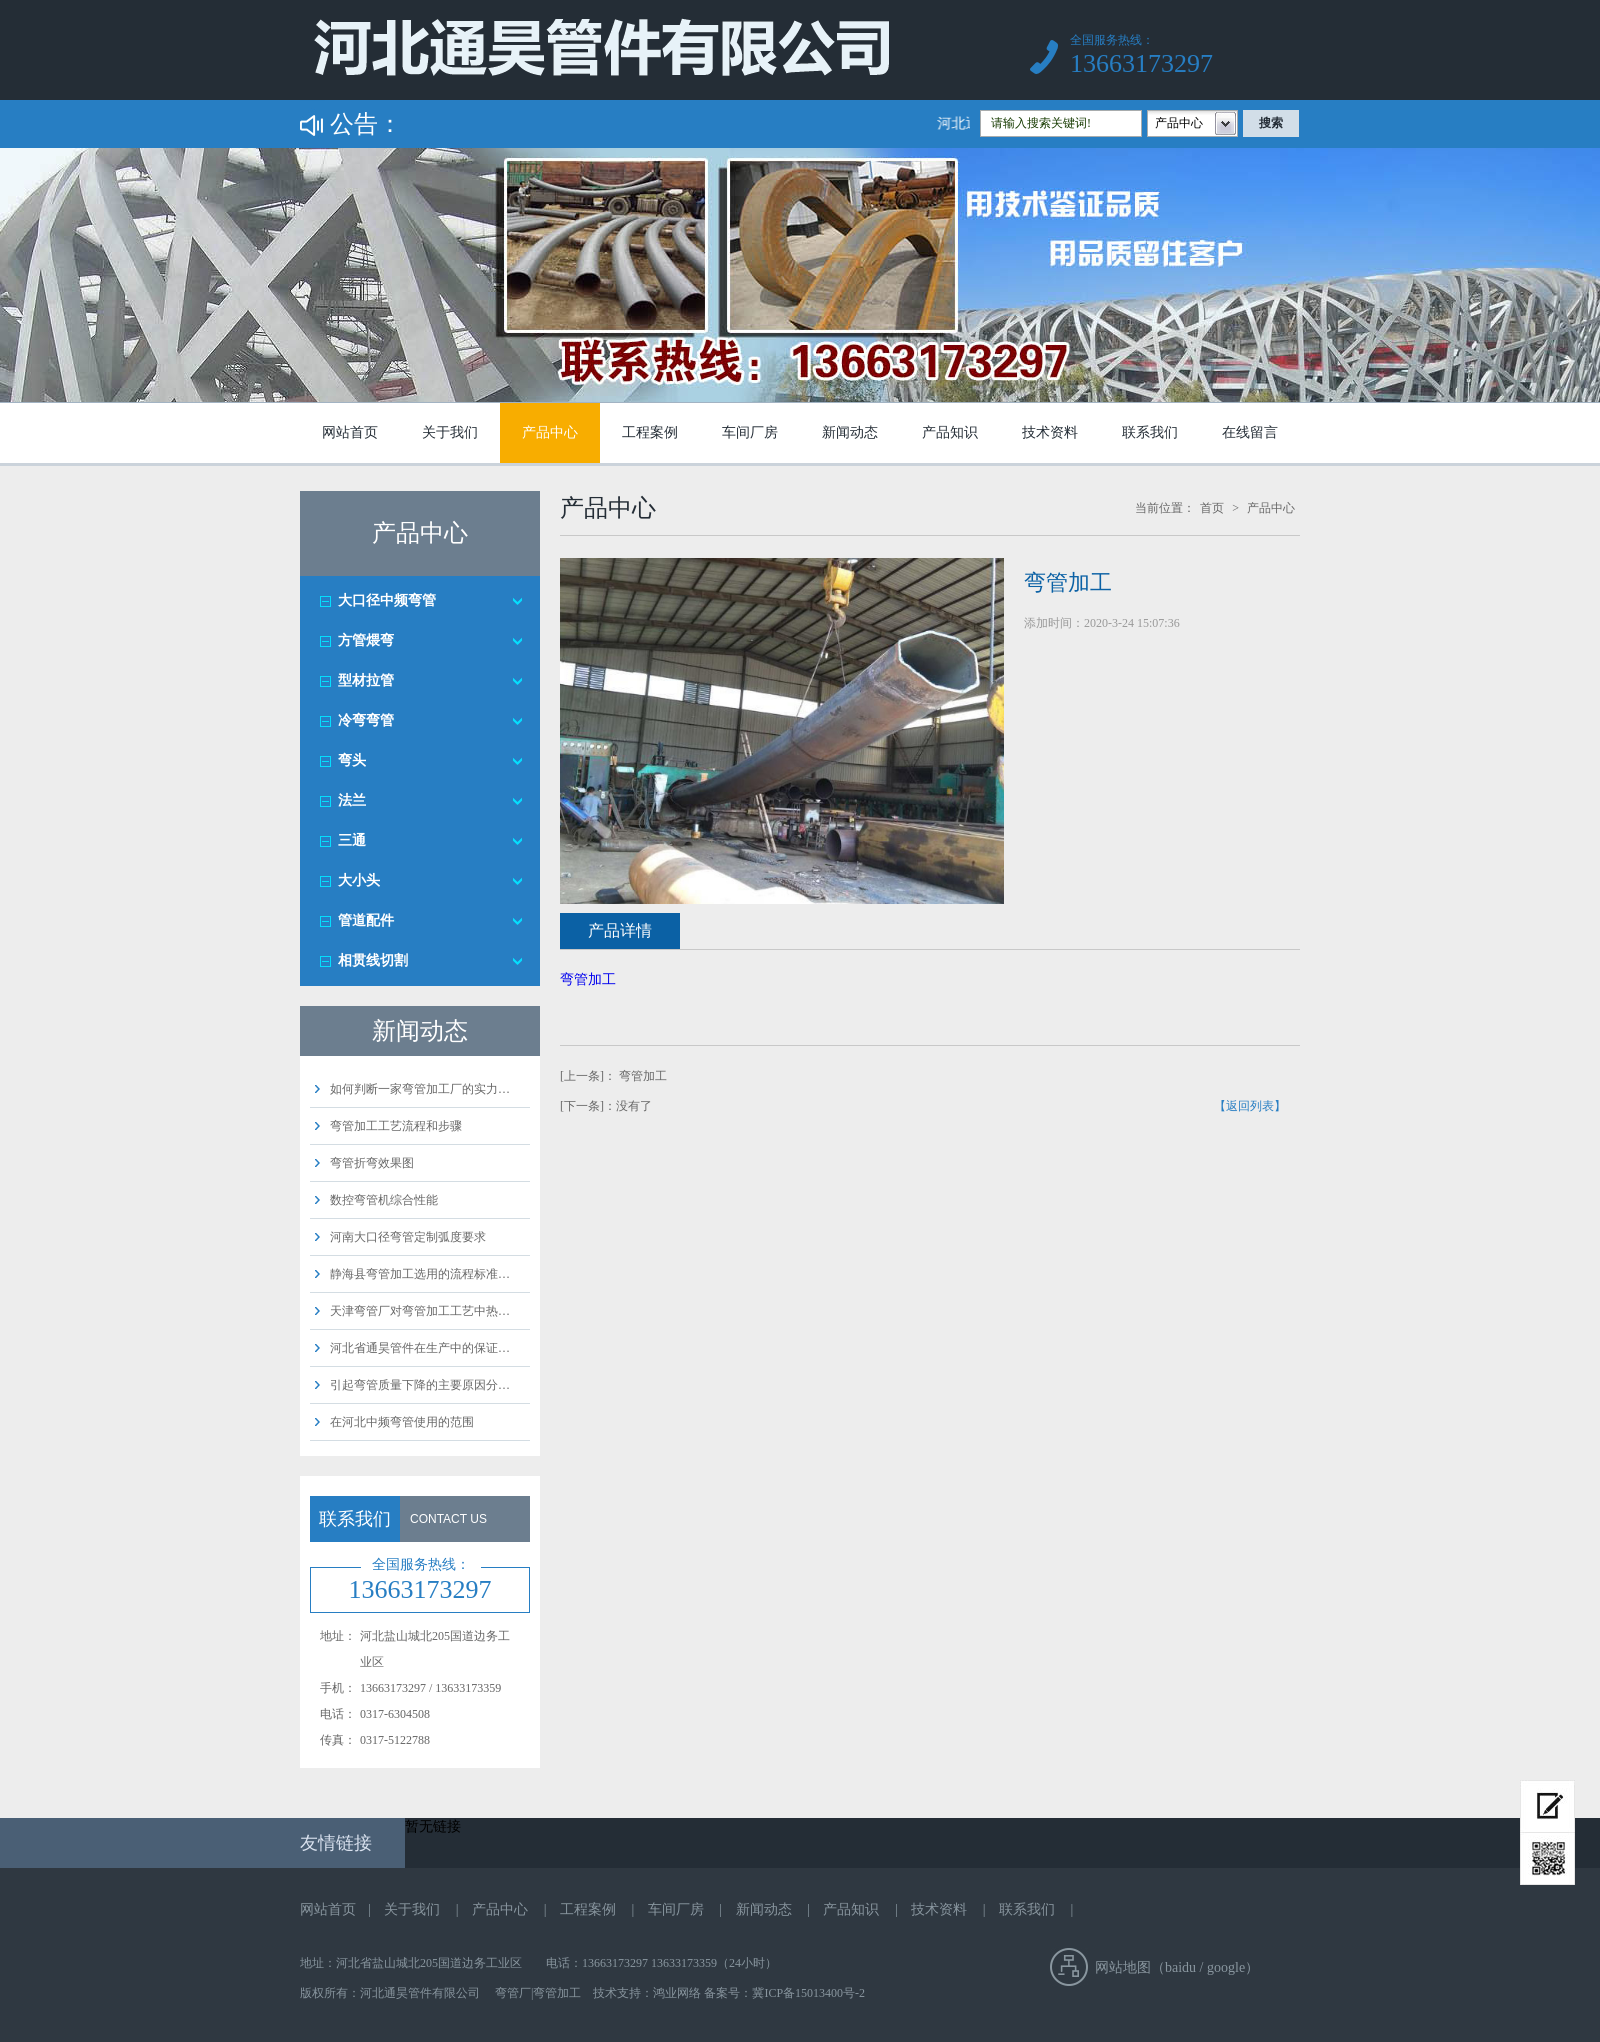 Image resolution: width=1600 pixels, height=2042 pixels. Describe the element at coordinates (387, 600) in the screenshot. I see `大口径中频弯管` at that location.